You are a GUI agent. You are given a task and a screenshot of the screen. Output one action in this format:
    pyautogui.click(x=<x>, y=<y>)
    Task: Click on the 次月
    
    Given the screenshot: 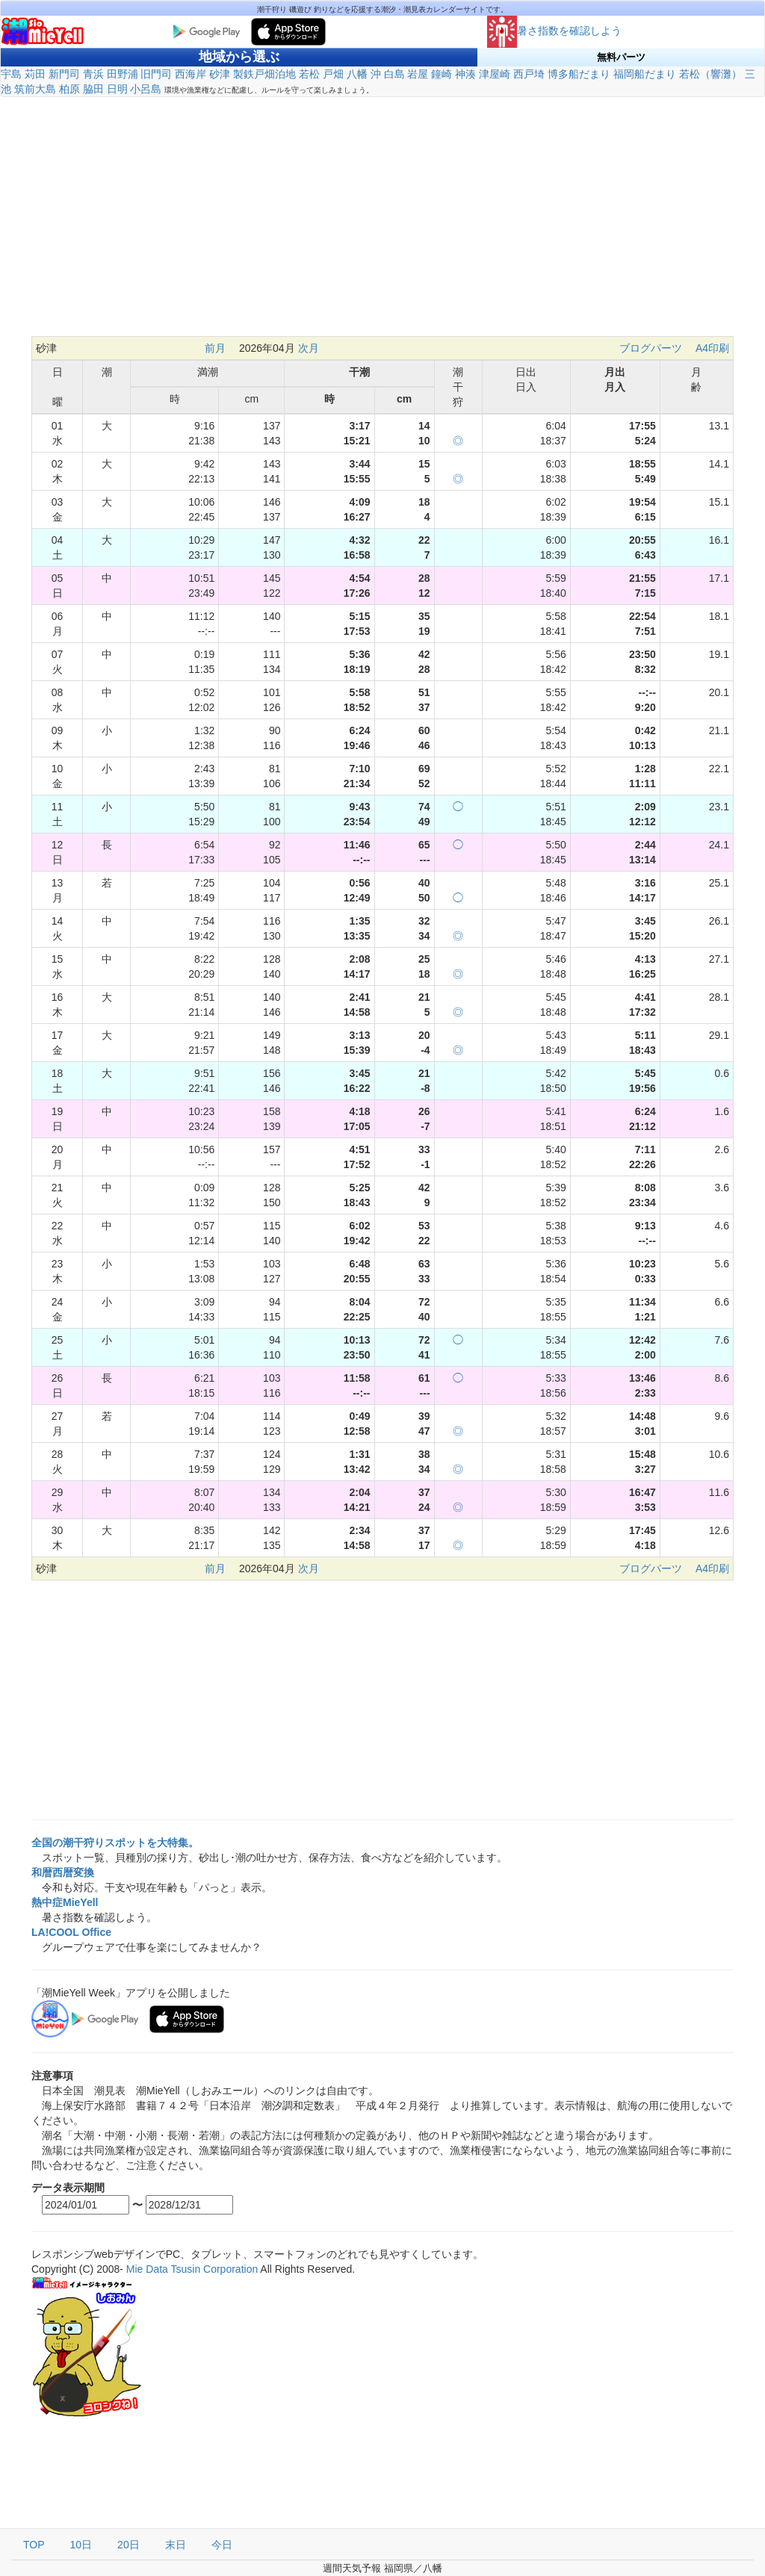 What is the action you would take?
    pyautogui.click(x=308, y=348)
    